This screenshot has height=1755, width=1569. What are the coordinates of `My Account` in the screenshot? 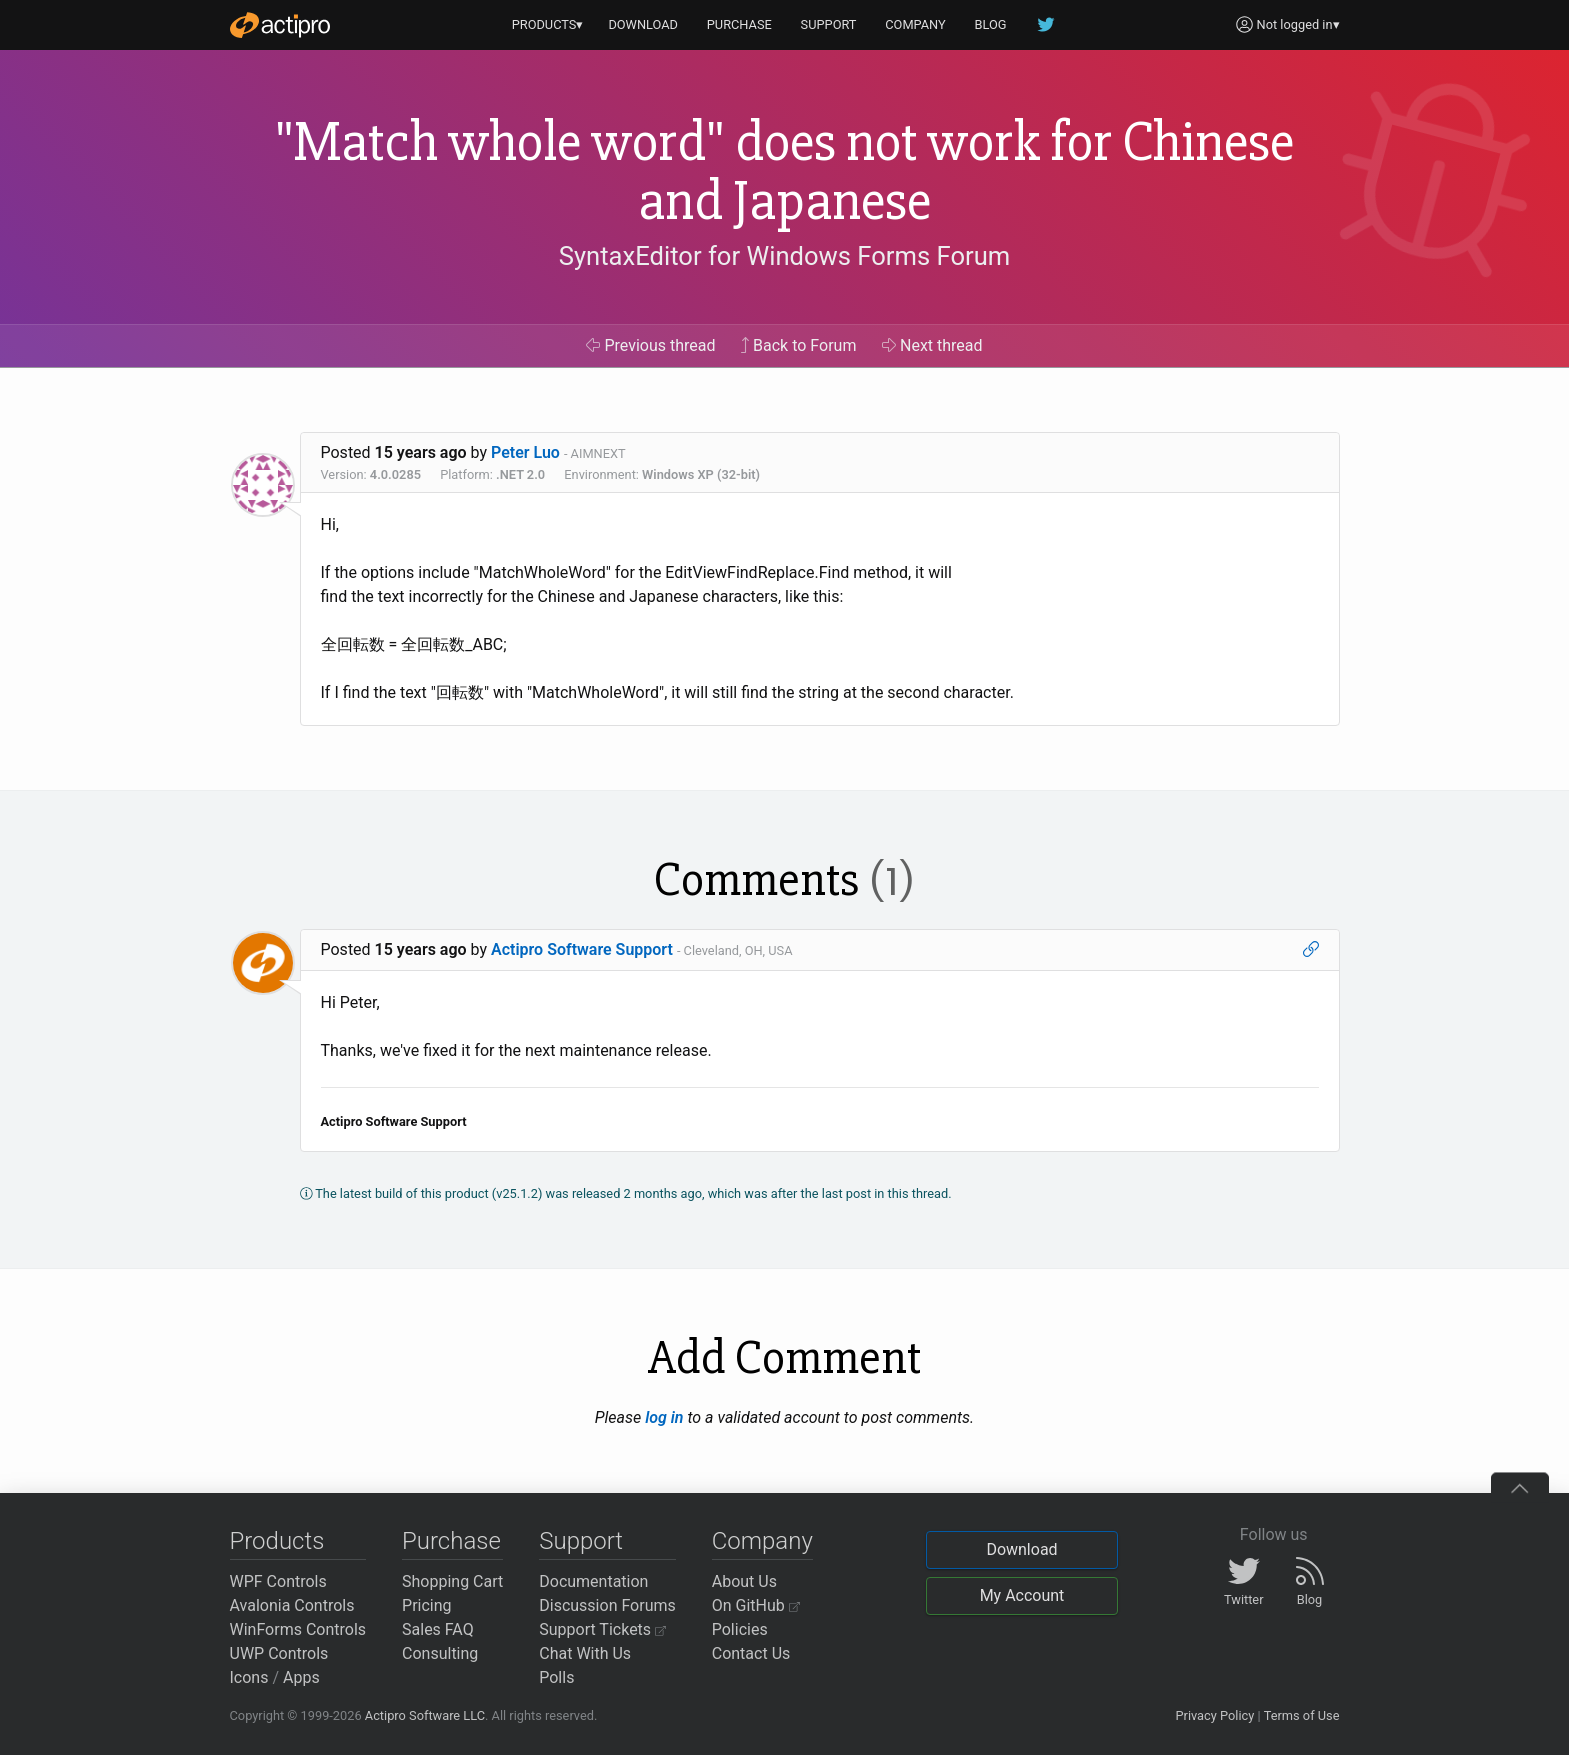 It's located at (1022, 1595).